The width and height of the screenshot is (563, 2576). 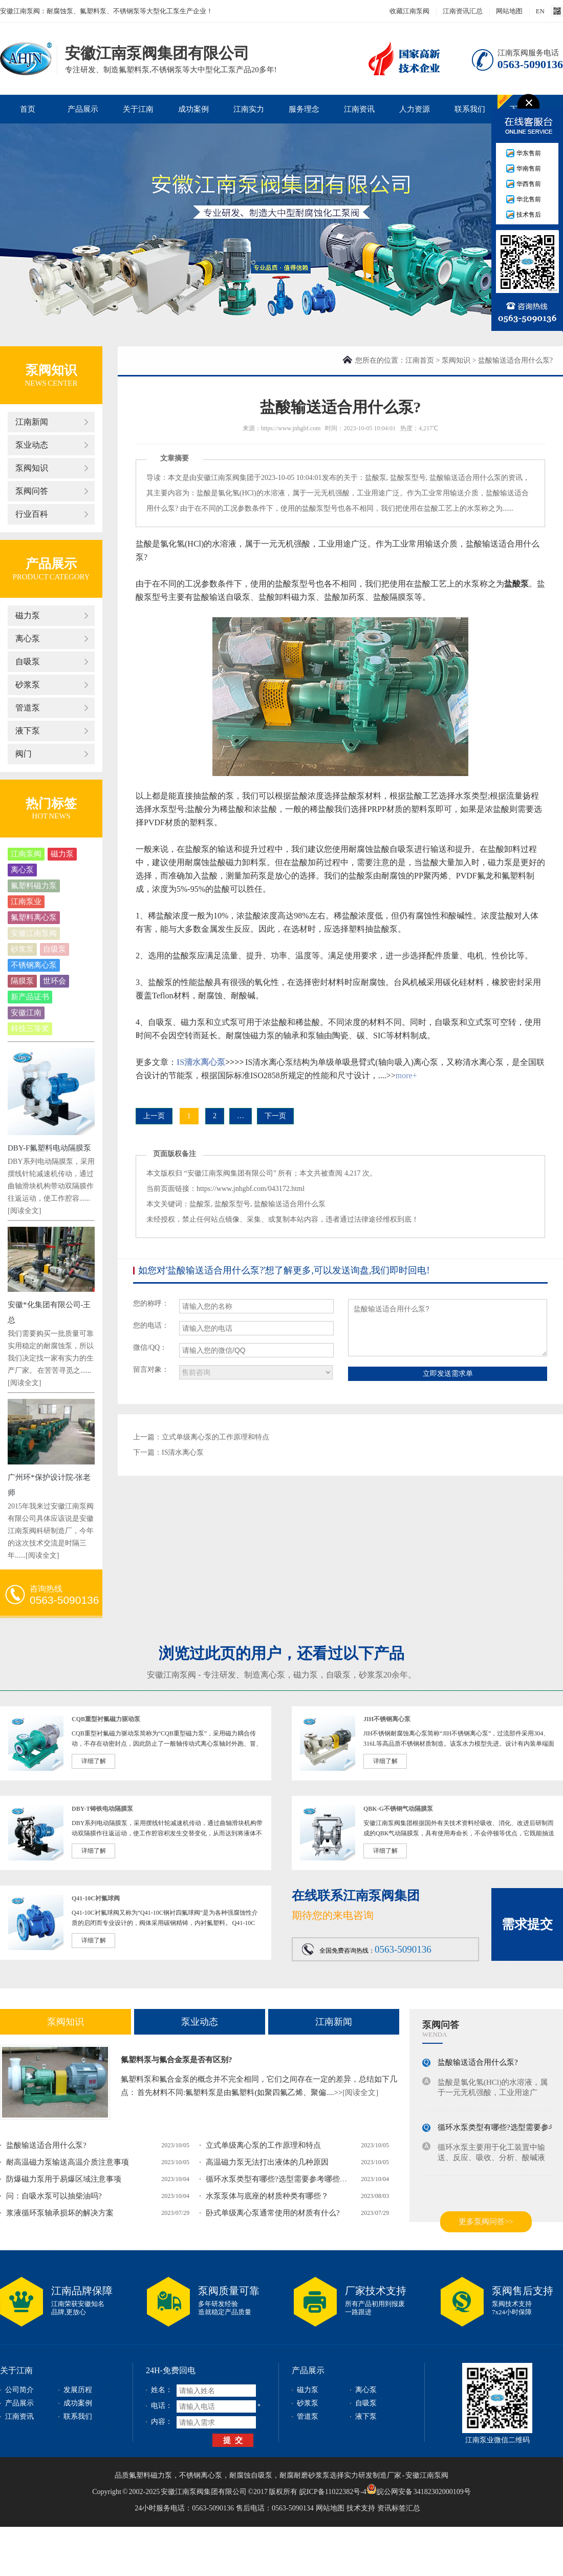 What do you see at coordinates (26, 1013) in the screenshot?
I see `安徽江南` at bounding box center [26, 1013].